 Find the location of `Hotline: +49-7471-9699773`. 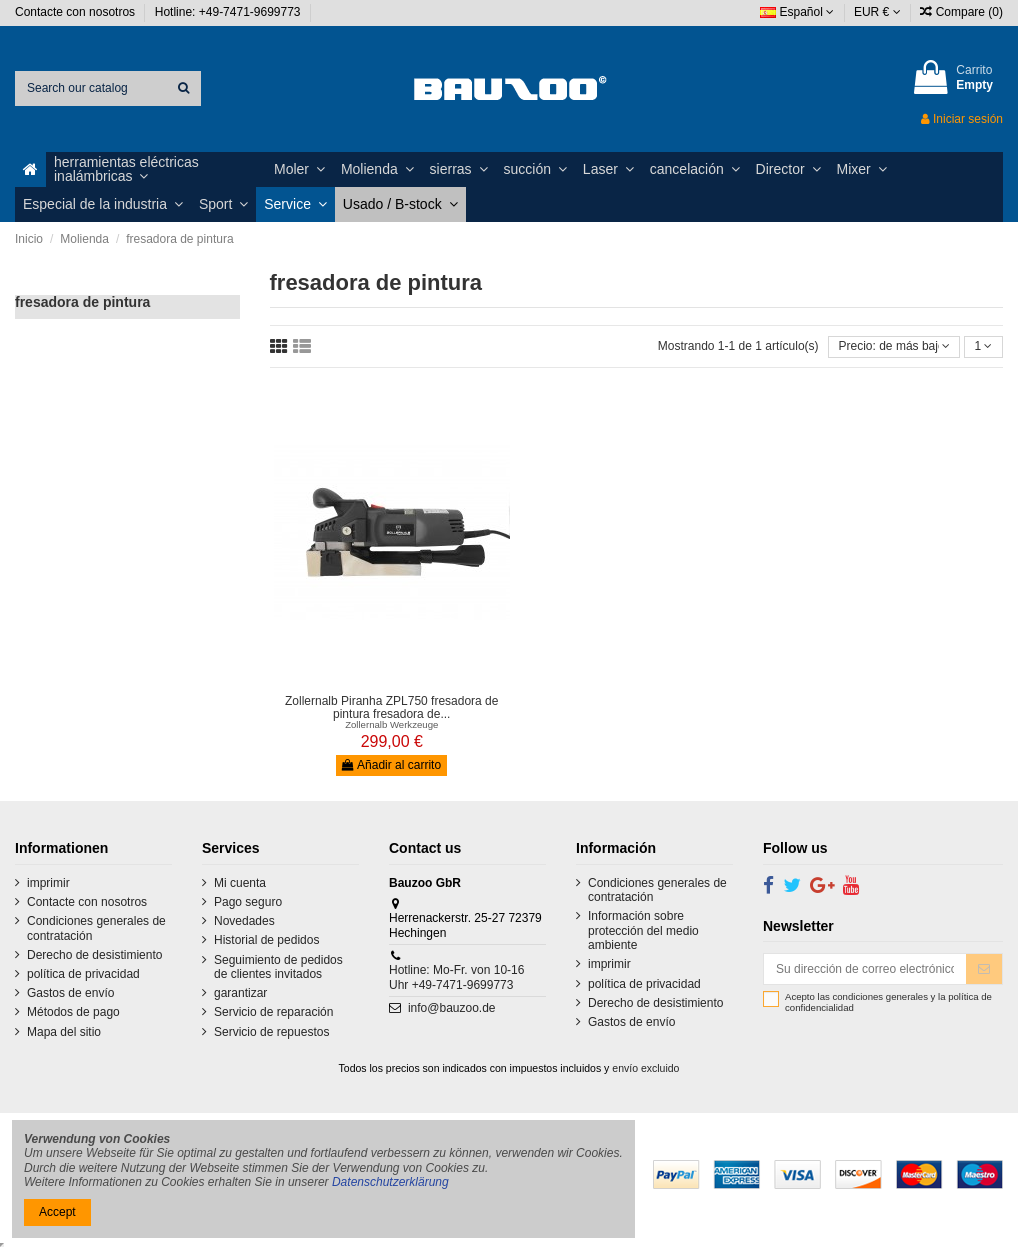

Hotline: +49-7471-9699773 is located at coordinates (229, 12).